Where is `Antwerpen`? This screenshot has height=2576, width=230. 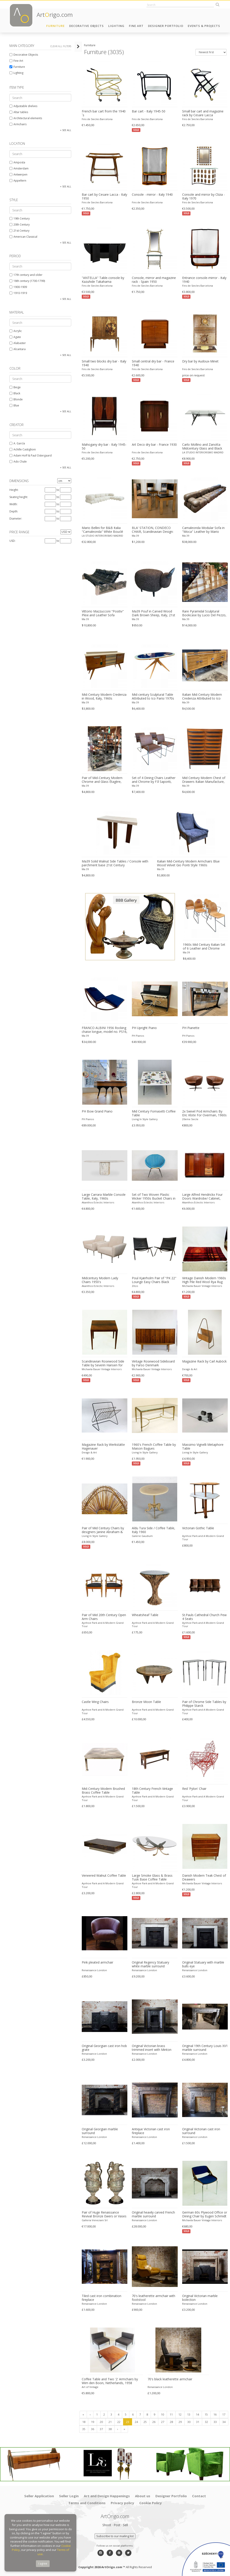
Antwerpen is located at coordinates (18, 174).